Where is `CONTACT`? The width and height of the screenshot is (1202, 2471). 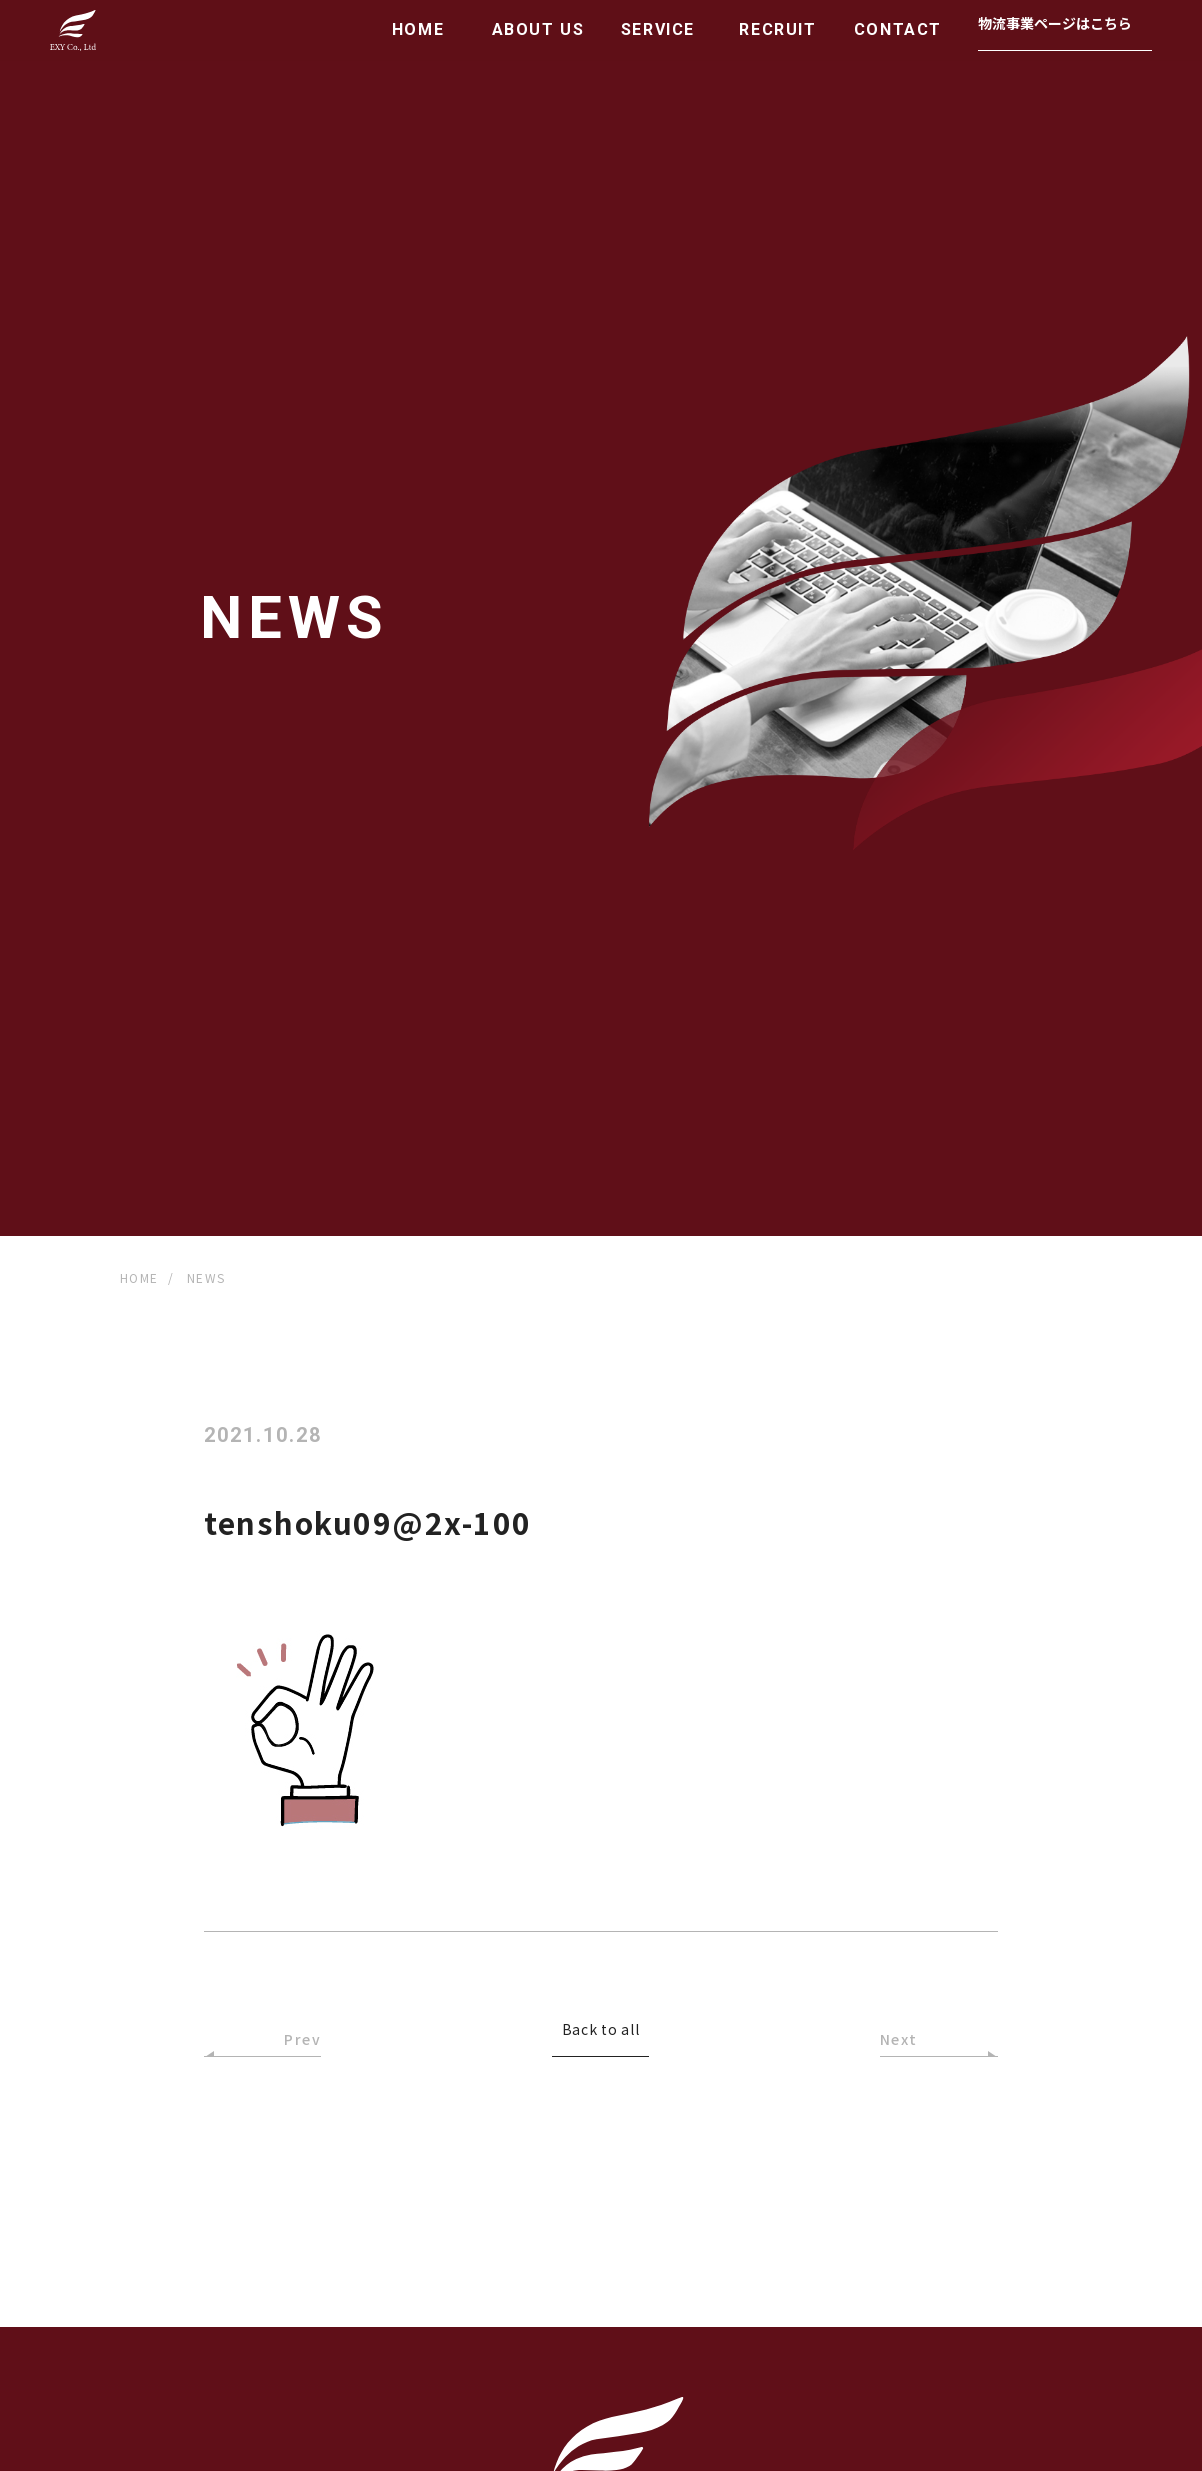
CONTACT is located at coordinates (898, 29).